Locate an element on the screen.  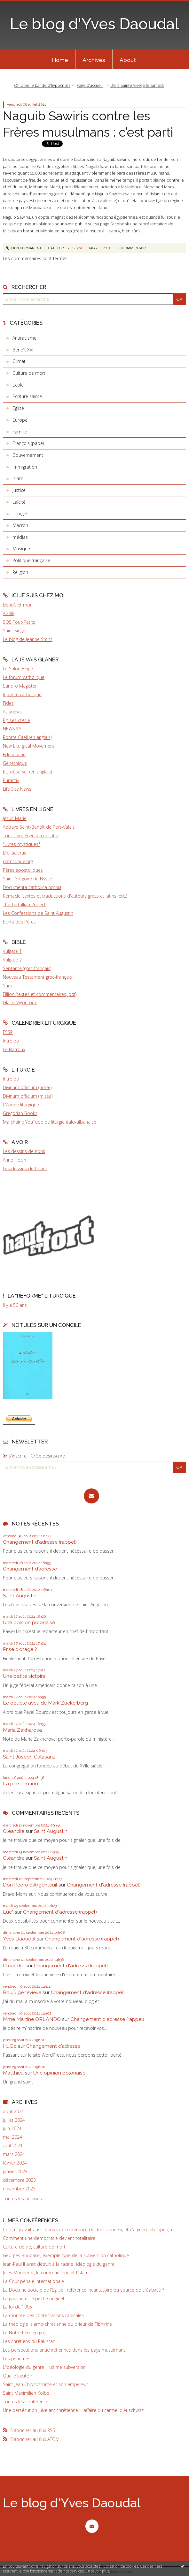
François (pape) is located at coordinates (28, 443).